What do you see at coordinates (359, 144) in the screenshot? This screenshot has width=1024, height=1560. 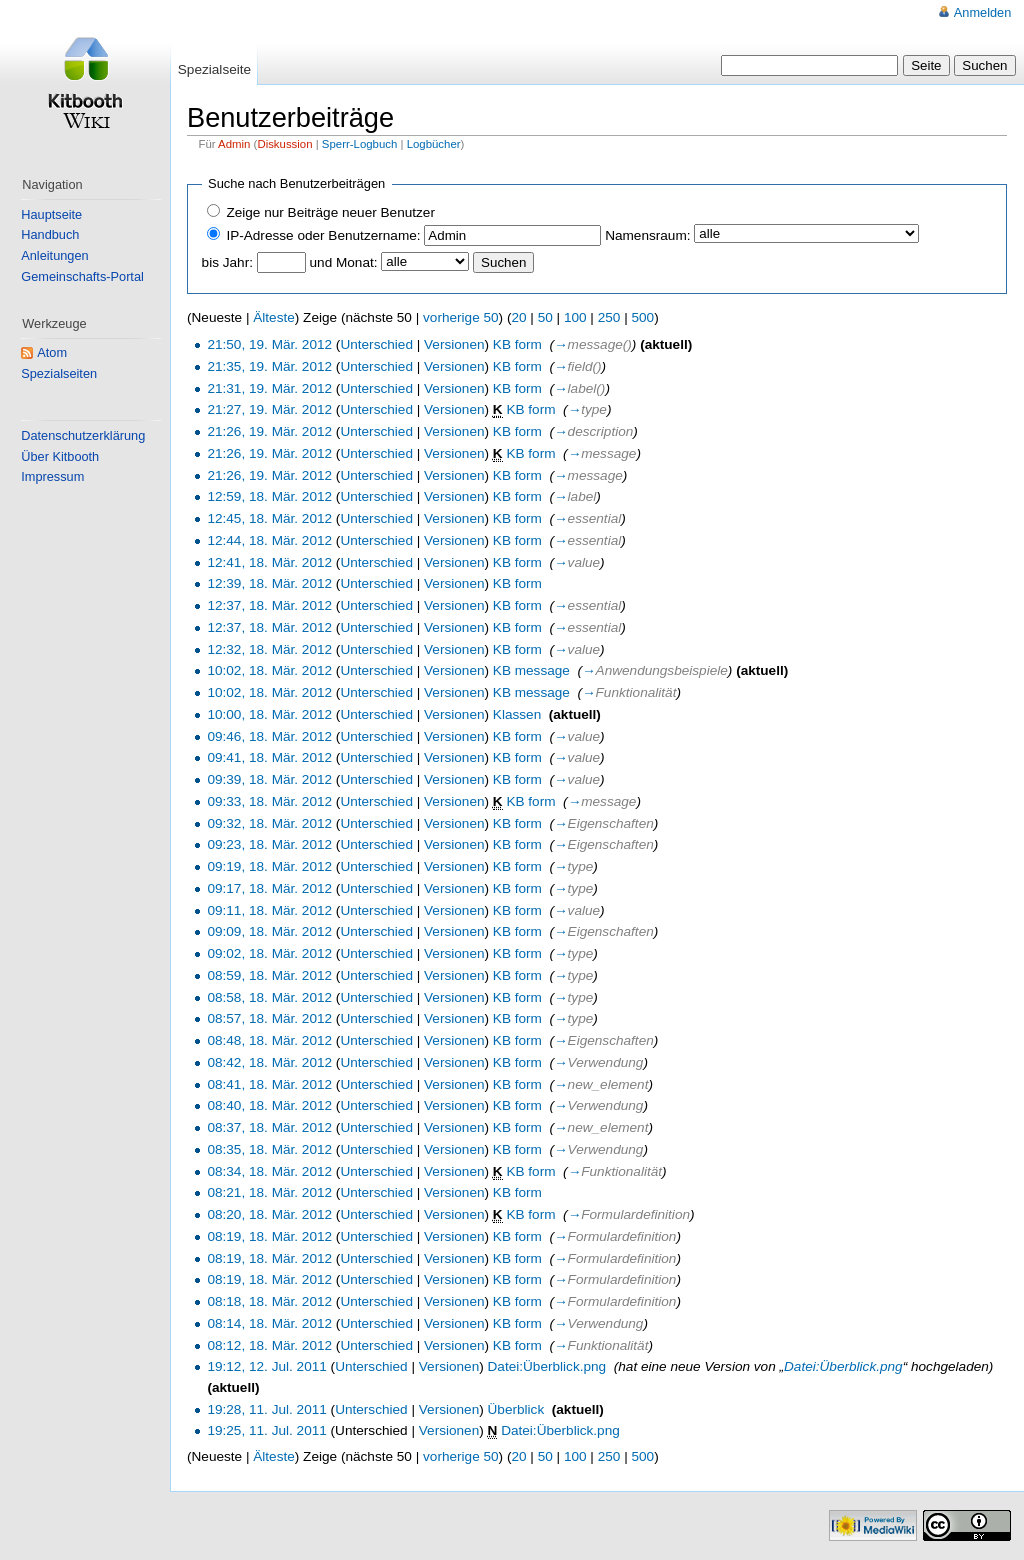 I see `Sperr-Logbuch` at bounding box center [359, 144].